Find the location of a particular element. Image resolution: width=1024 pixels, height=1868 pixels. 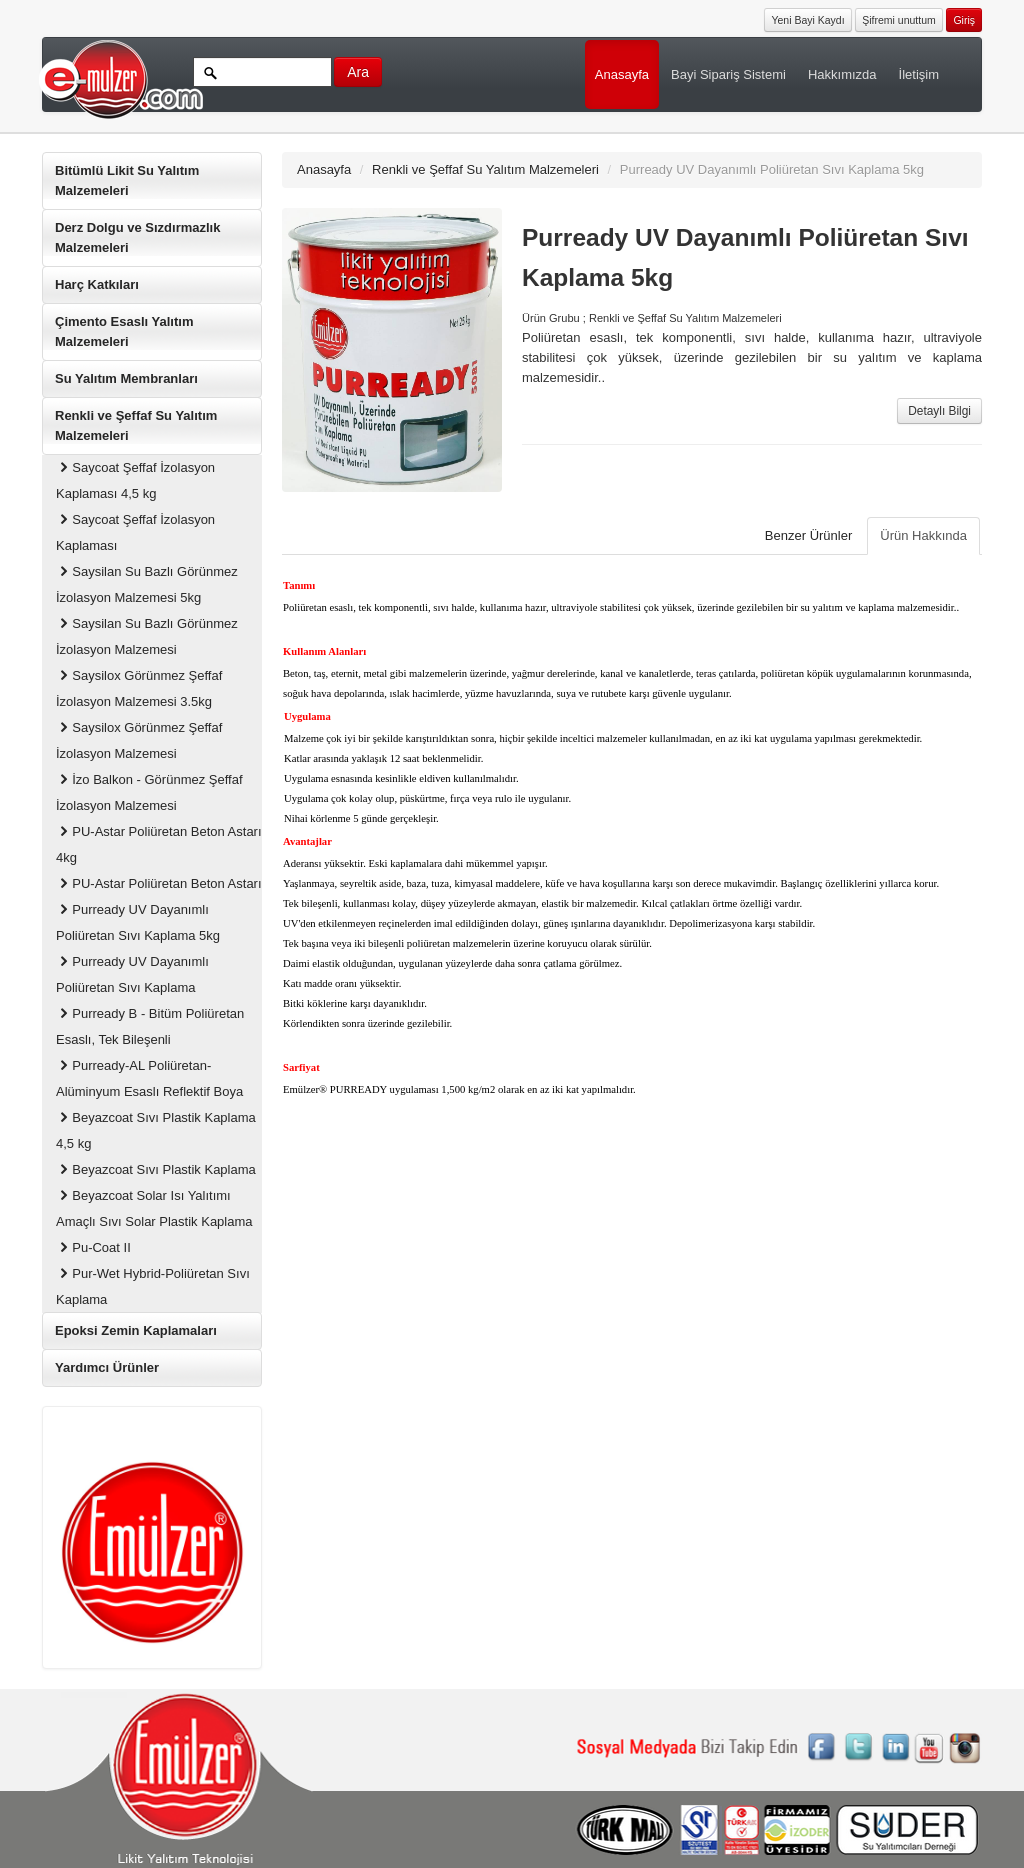

Purready B - Bitüm Poliüretan Esaslı, Tek Bileşenli is located at coordinates (150, 1026).